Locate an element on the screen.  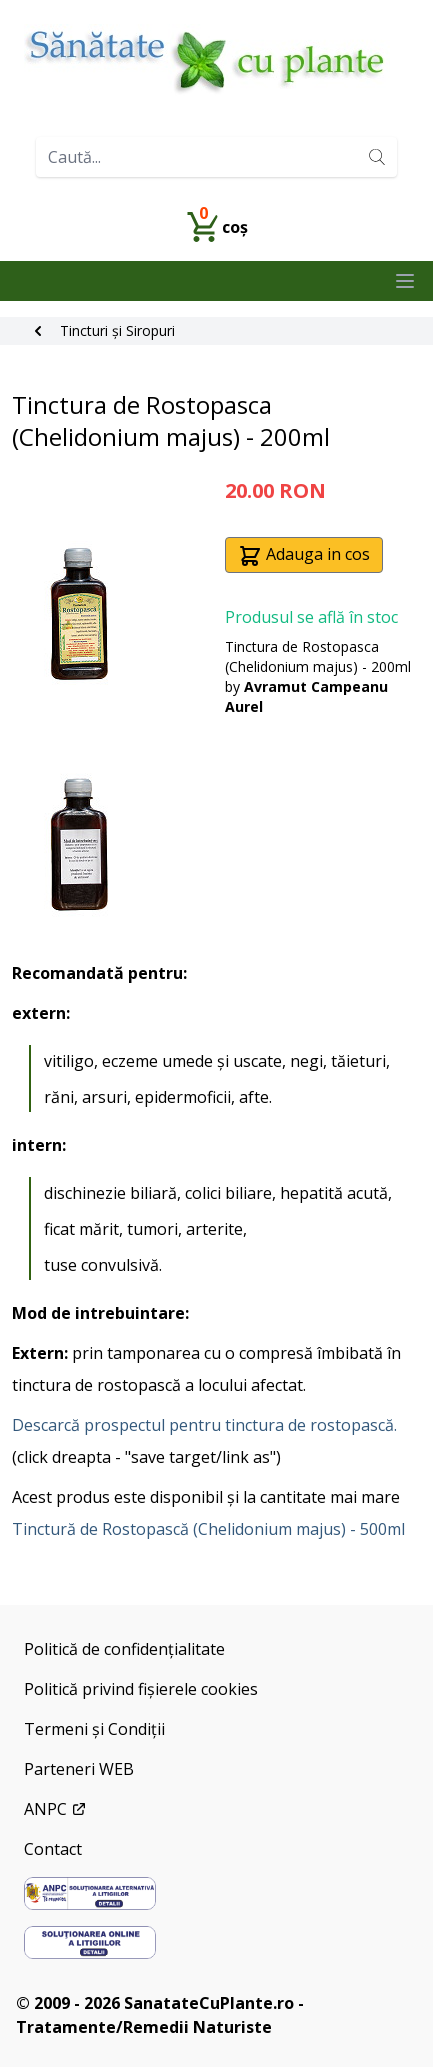
Parteneri WEB is located at coordinates (79, 1769).